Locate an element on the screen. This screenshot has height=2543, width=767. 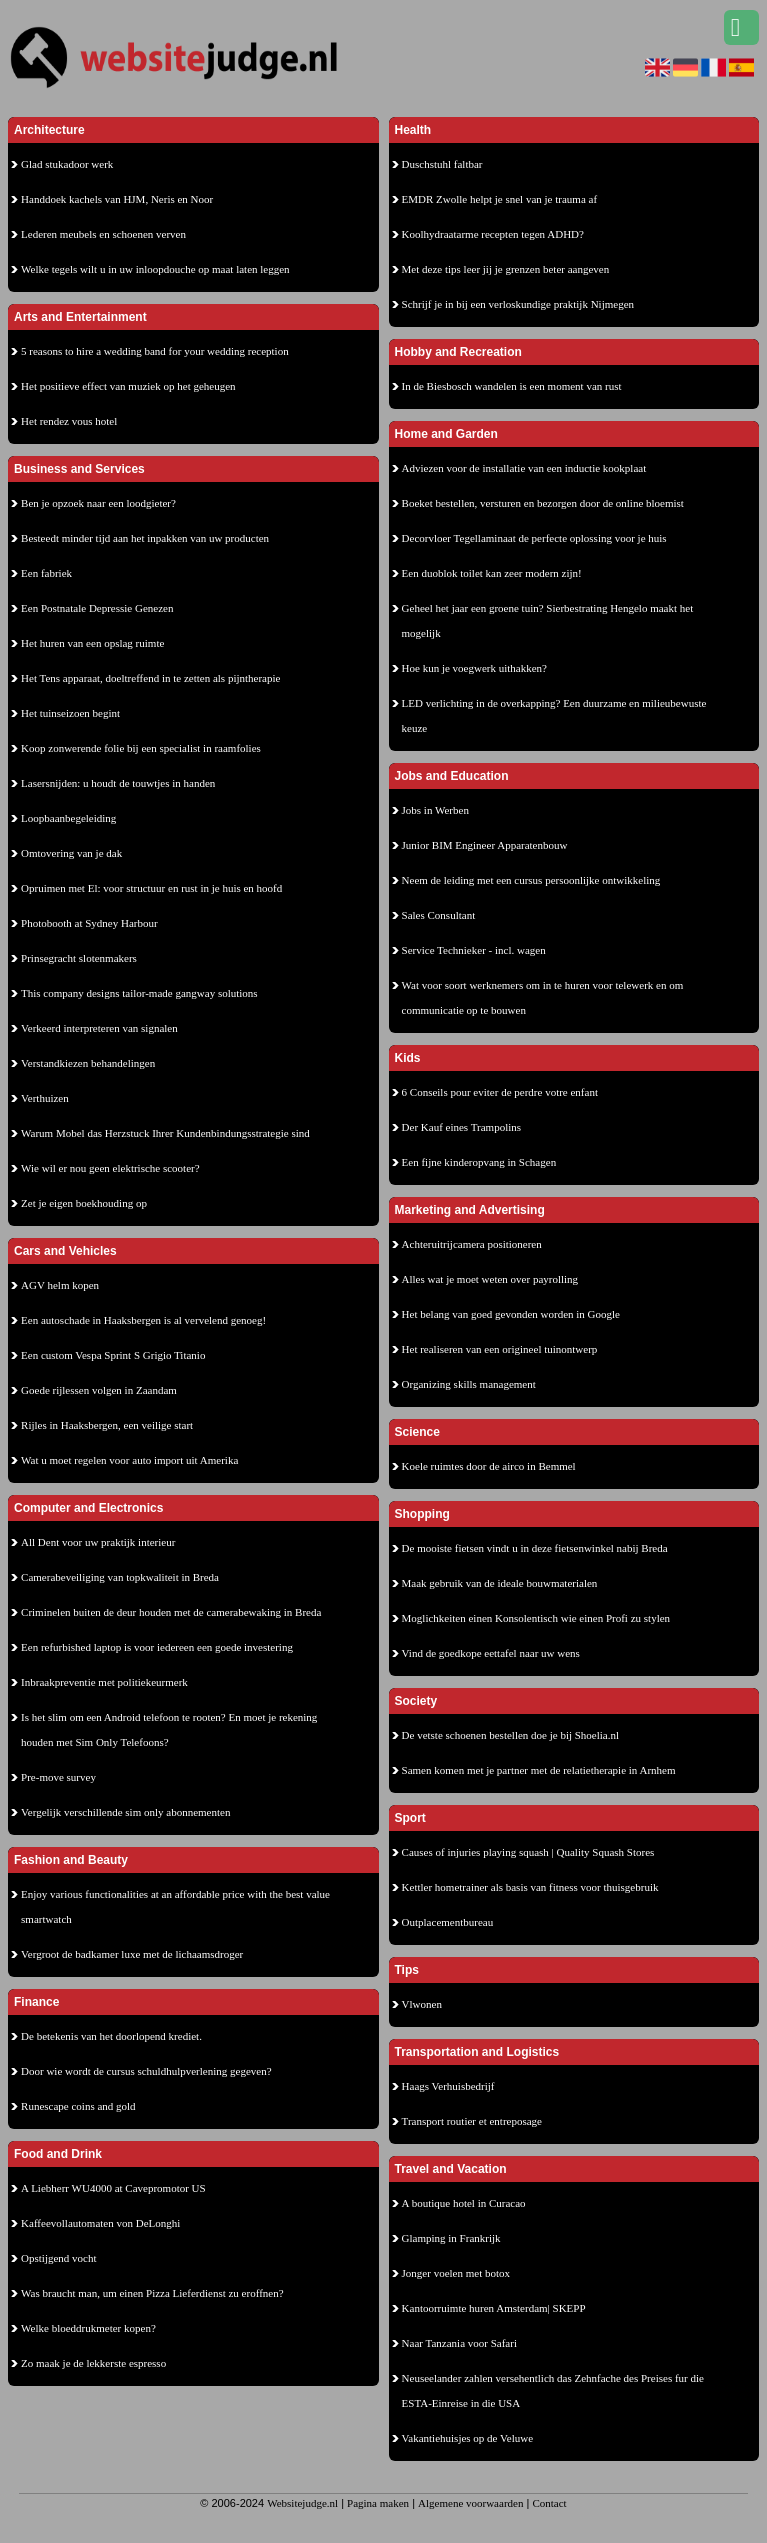
Door wie wordt de cursus schuldhulpverlening gegeven? is located at coordinates (146, 2071).